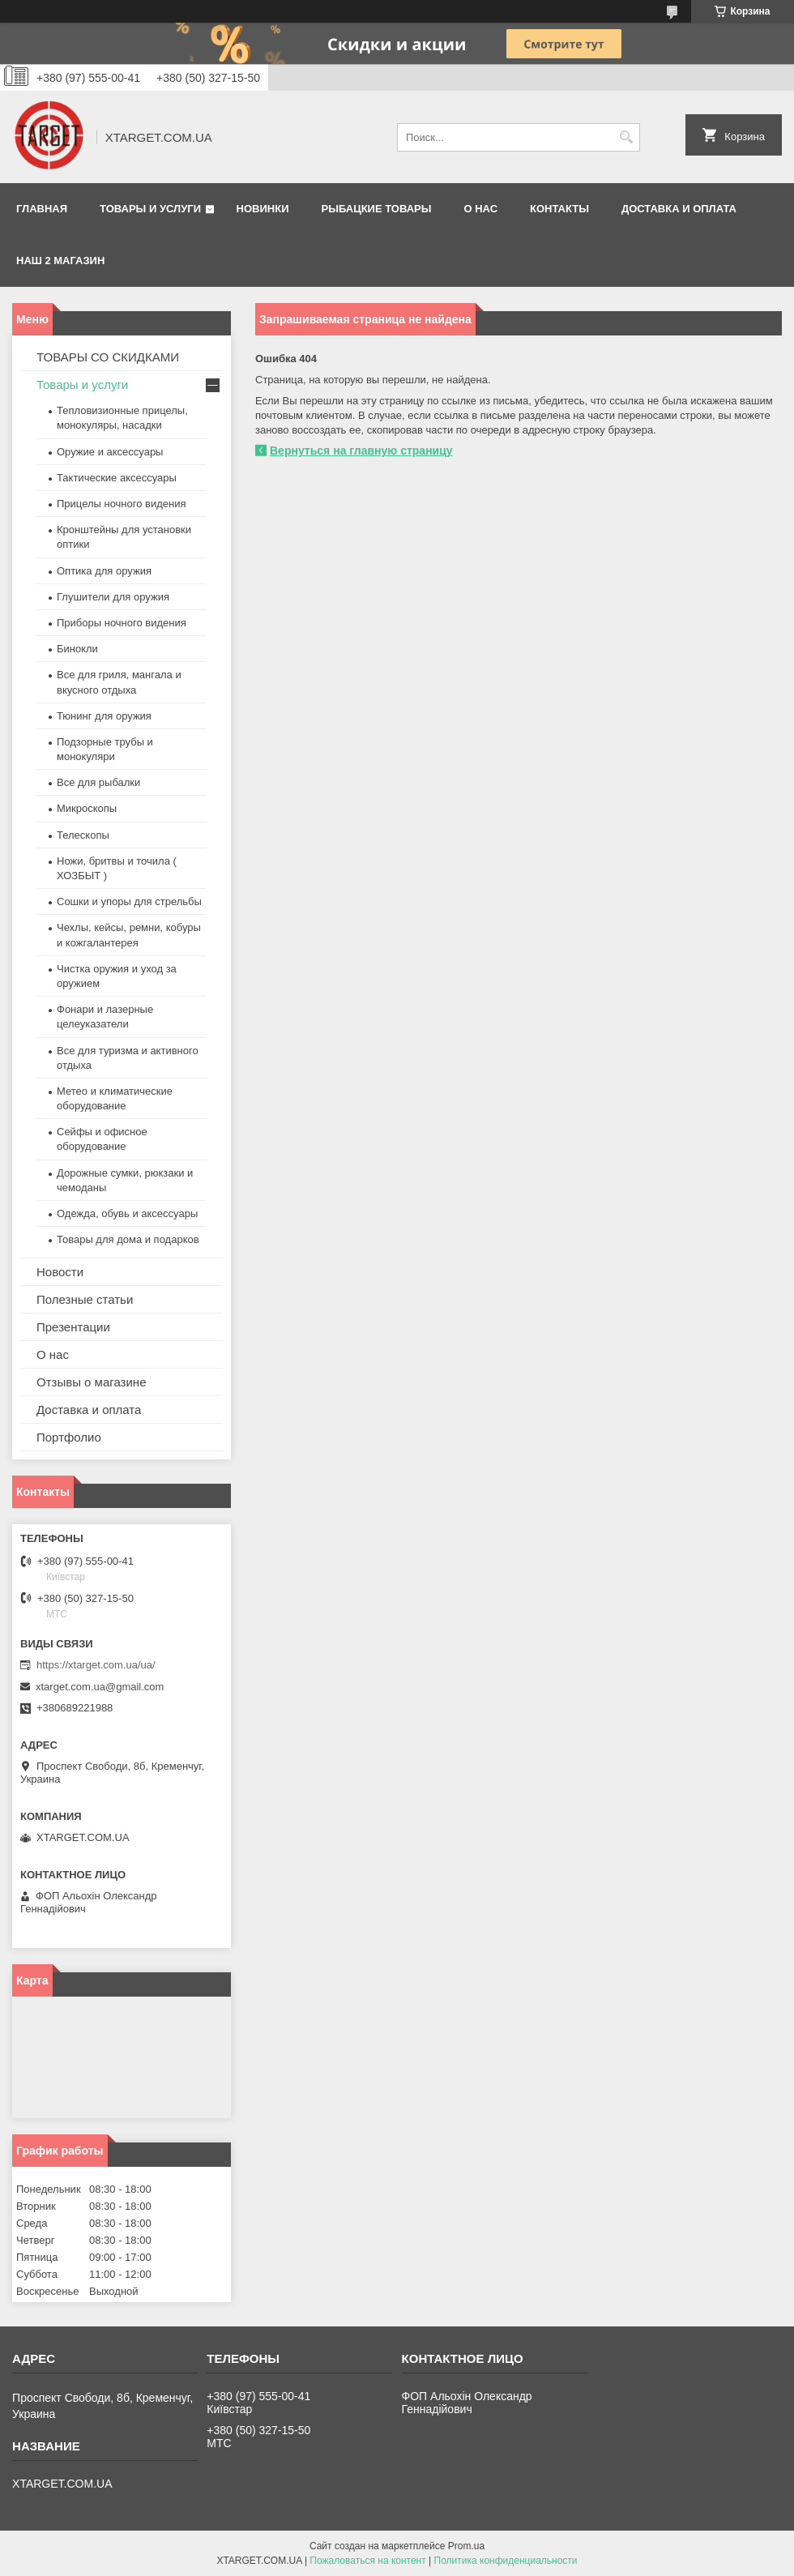  I want to click on Тактические аксессуары, so click(117, 478).